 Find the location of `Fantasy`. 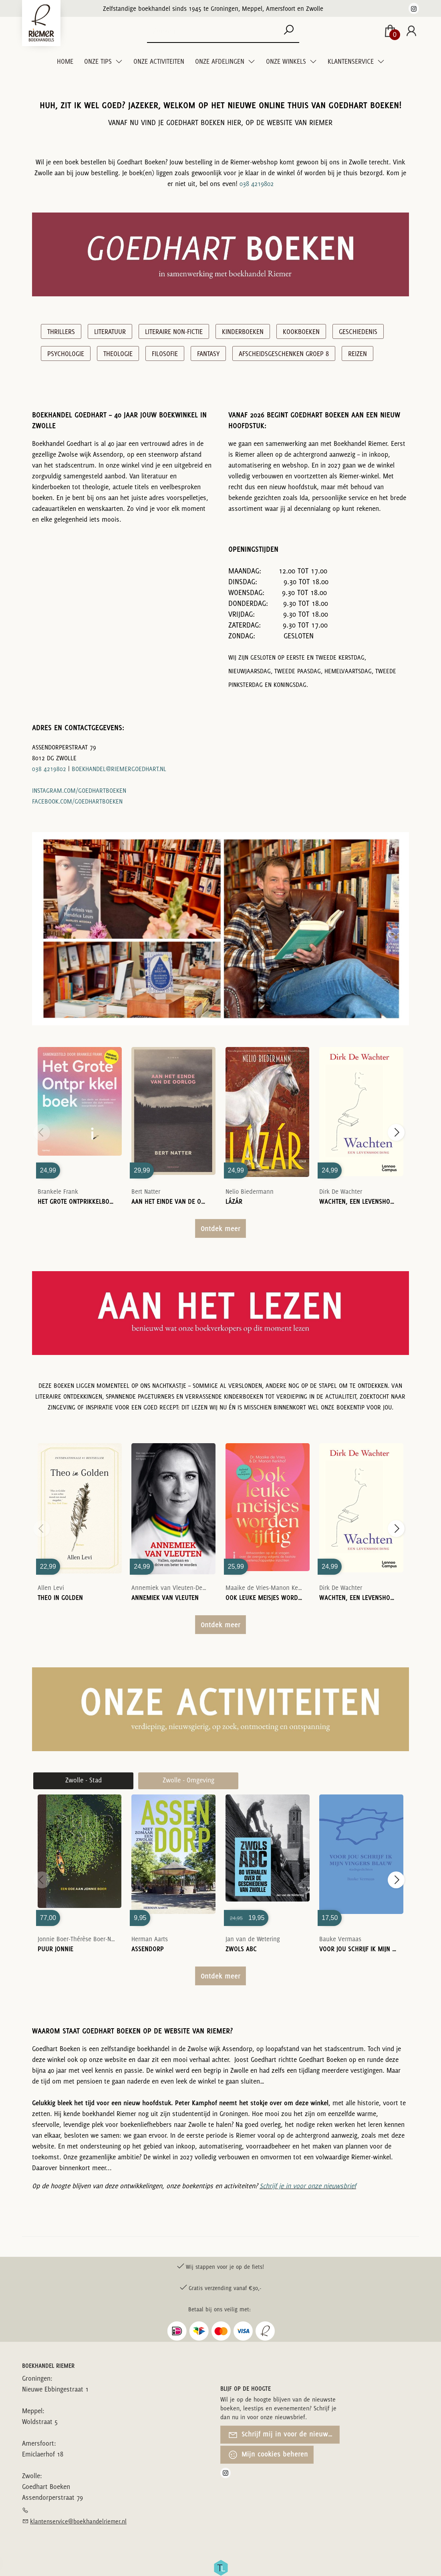

Fantasy is located at coordinates (208, 354).